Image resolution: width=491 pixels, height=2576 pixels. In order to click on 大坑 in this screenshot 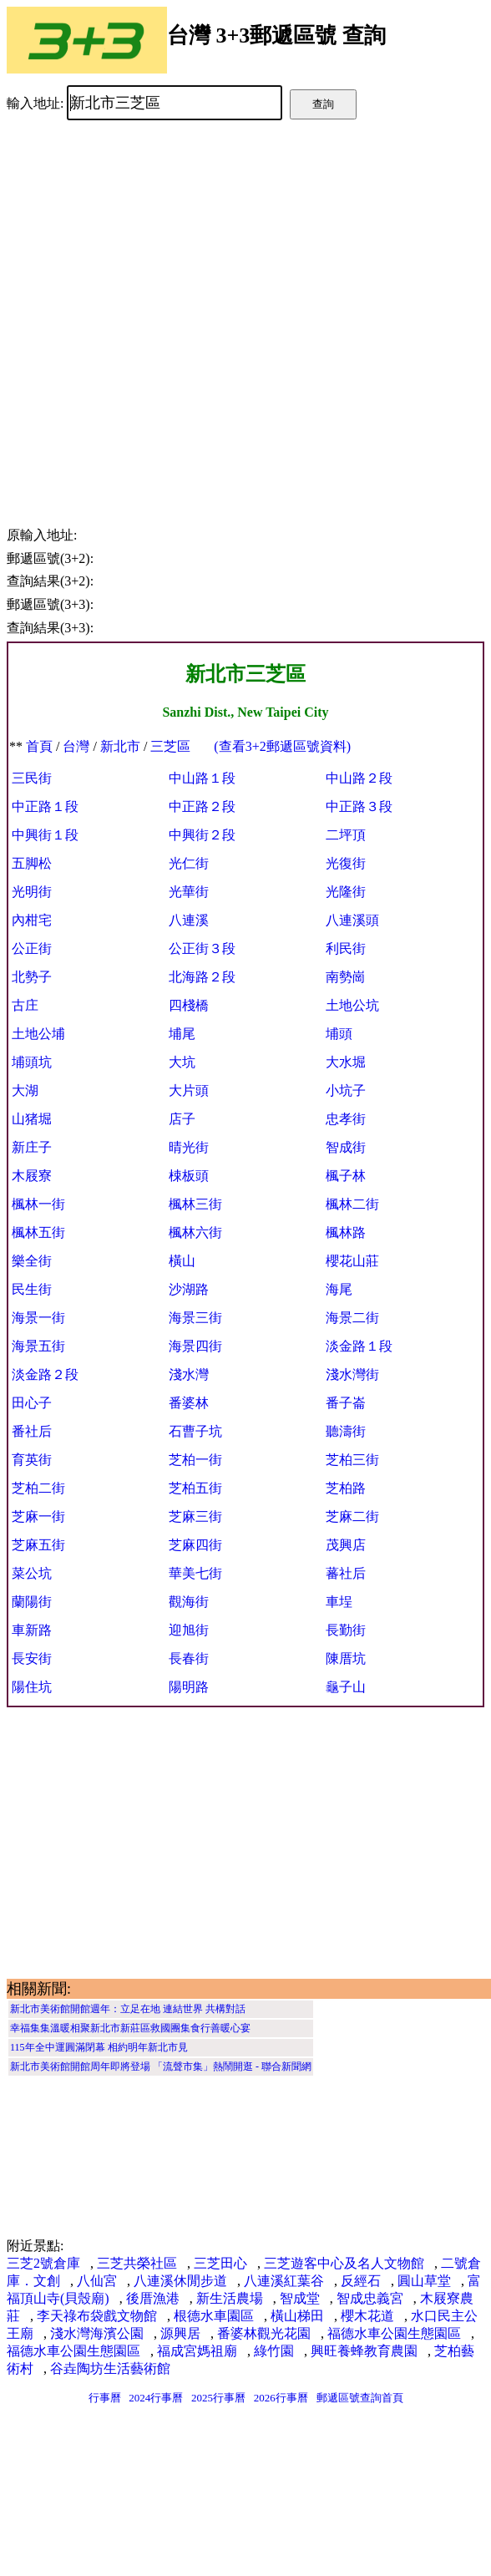, I will do `click(182, 1062)`.